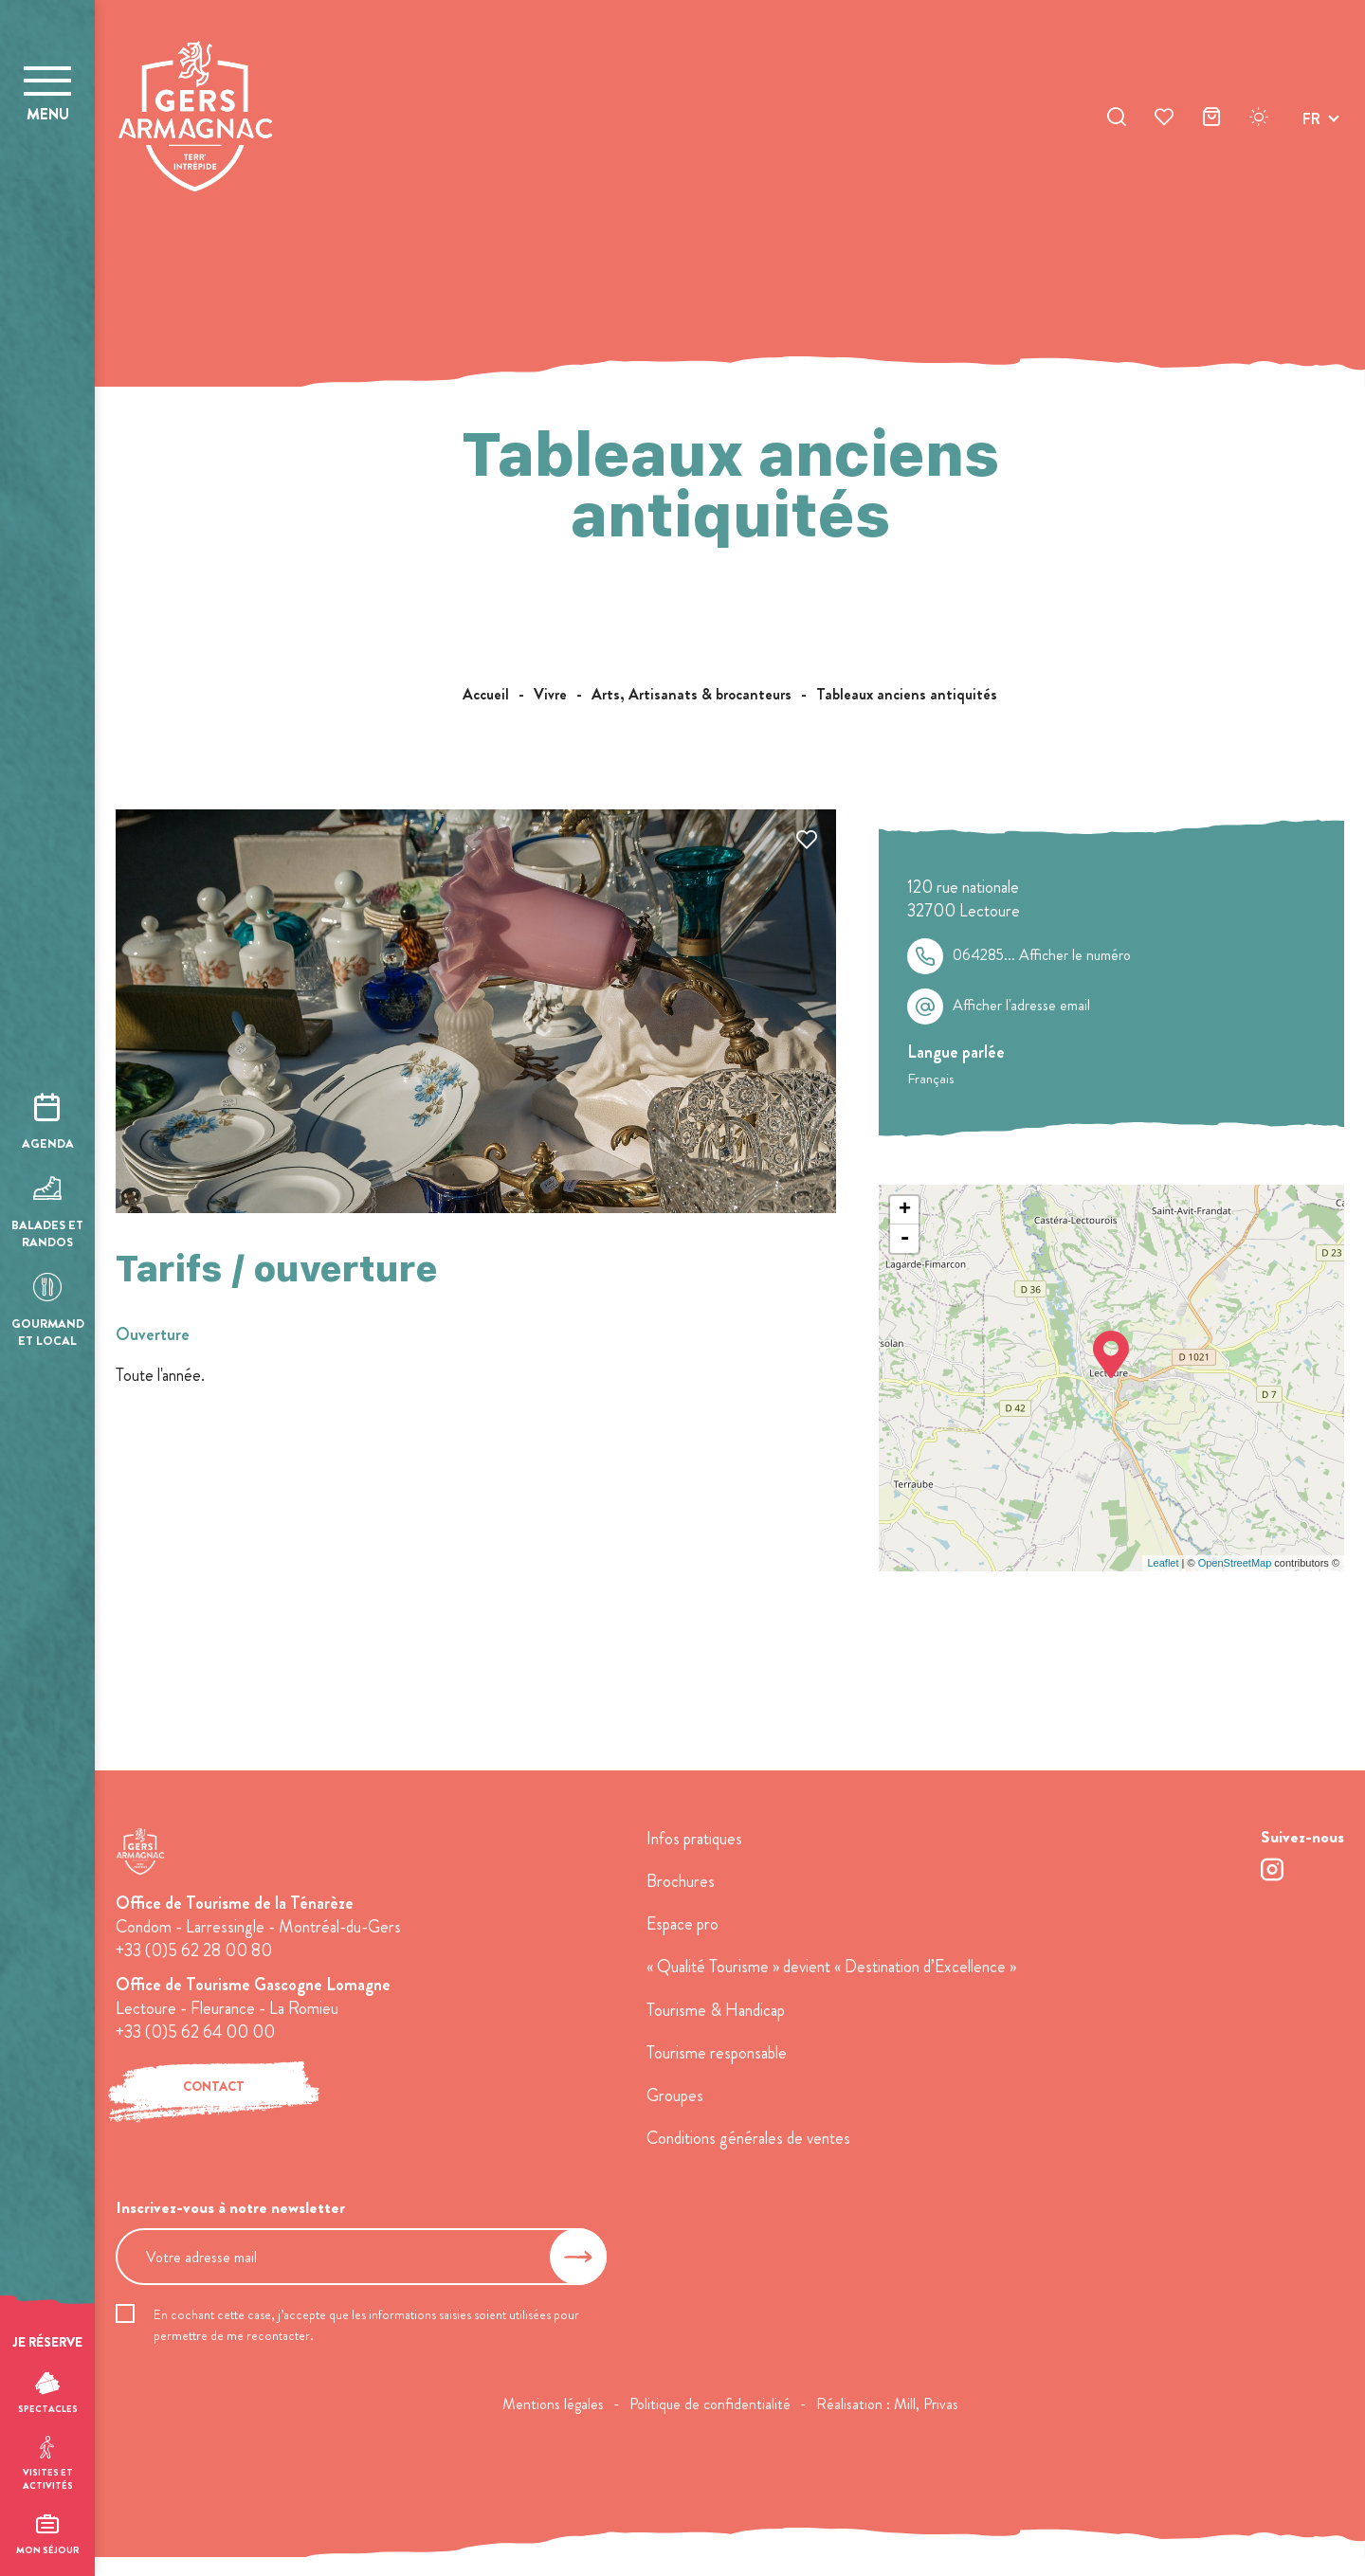 This screenshot has height=2576, width=1365. I want to click on Leaflet, so click(1162, 1563).